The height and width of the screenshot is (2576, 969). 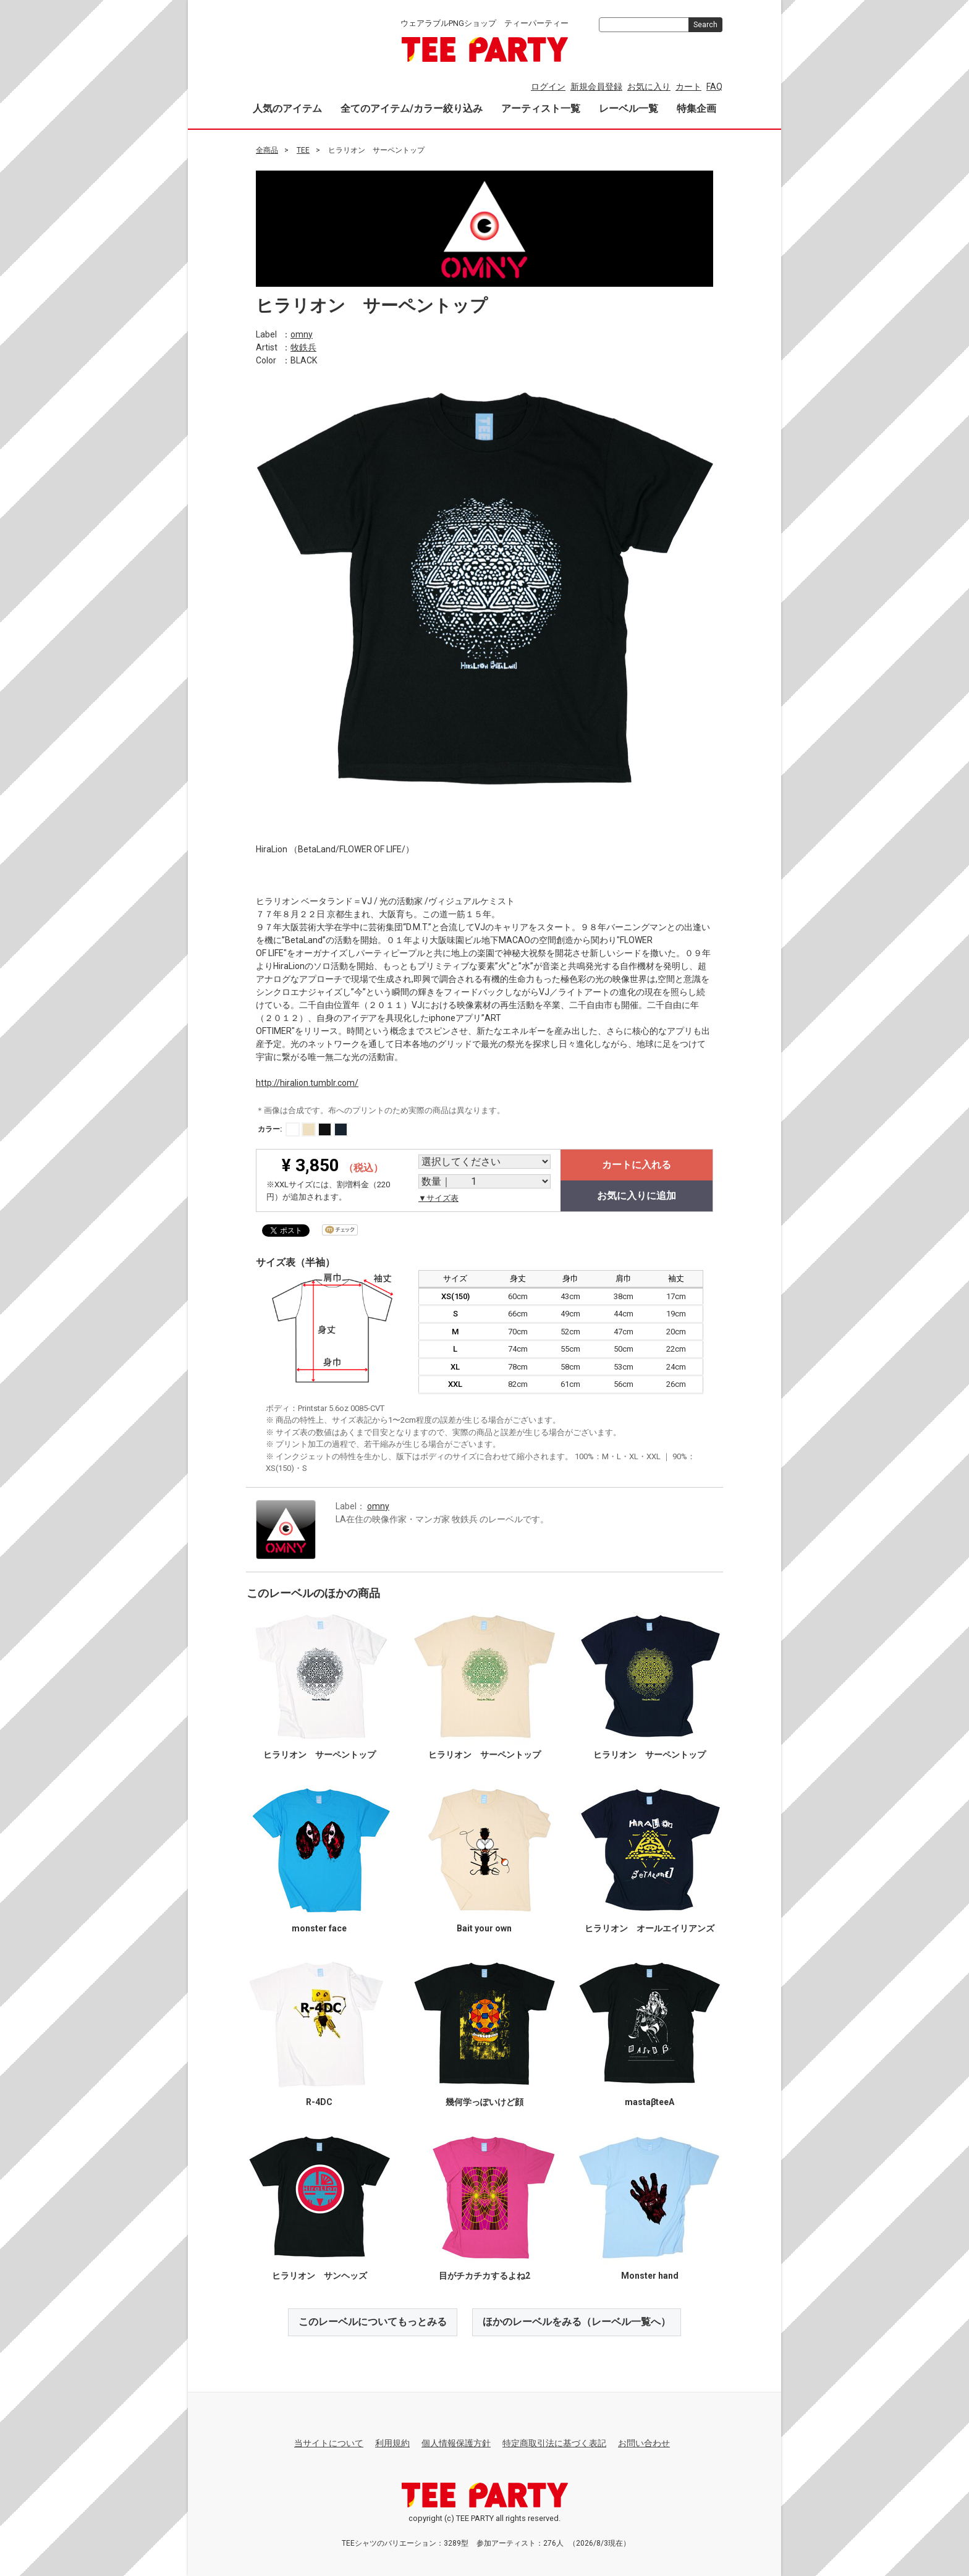 I want to click on ヒラリオン オールエイリアンズ, so click(x=649, y=1928).